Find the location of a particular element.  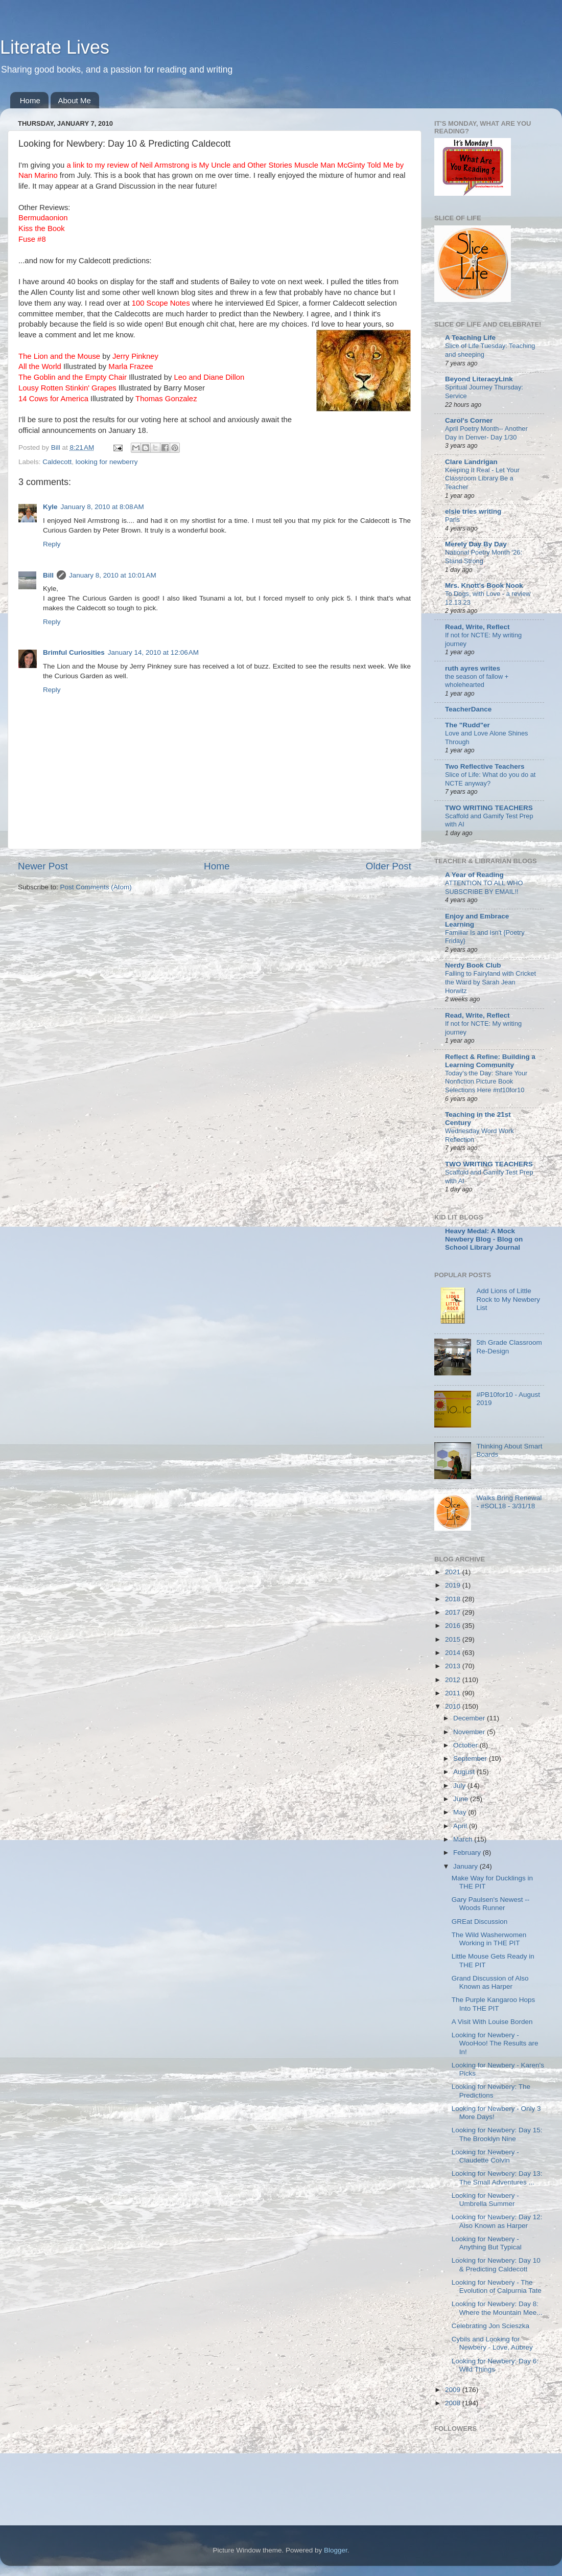

Reply is located at coordinates (52, 544).